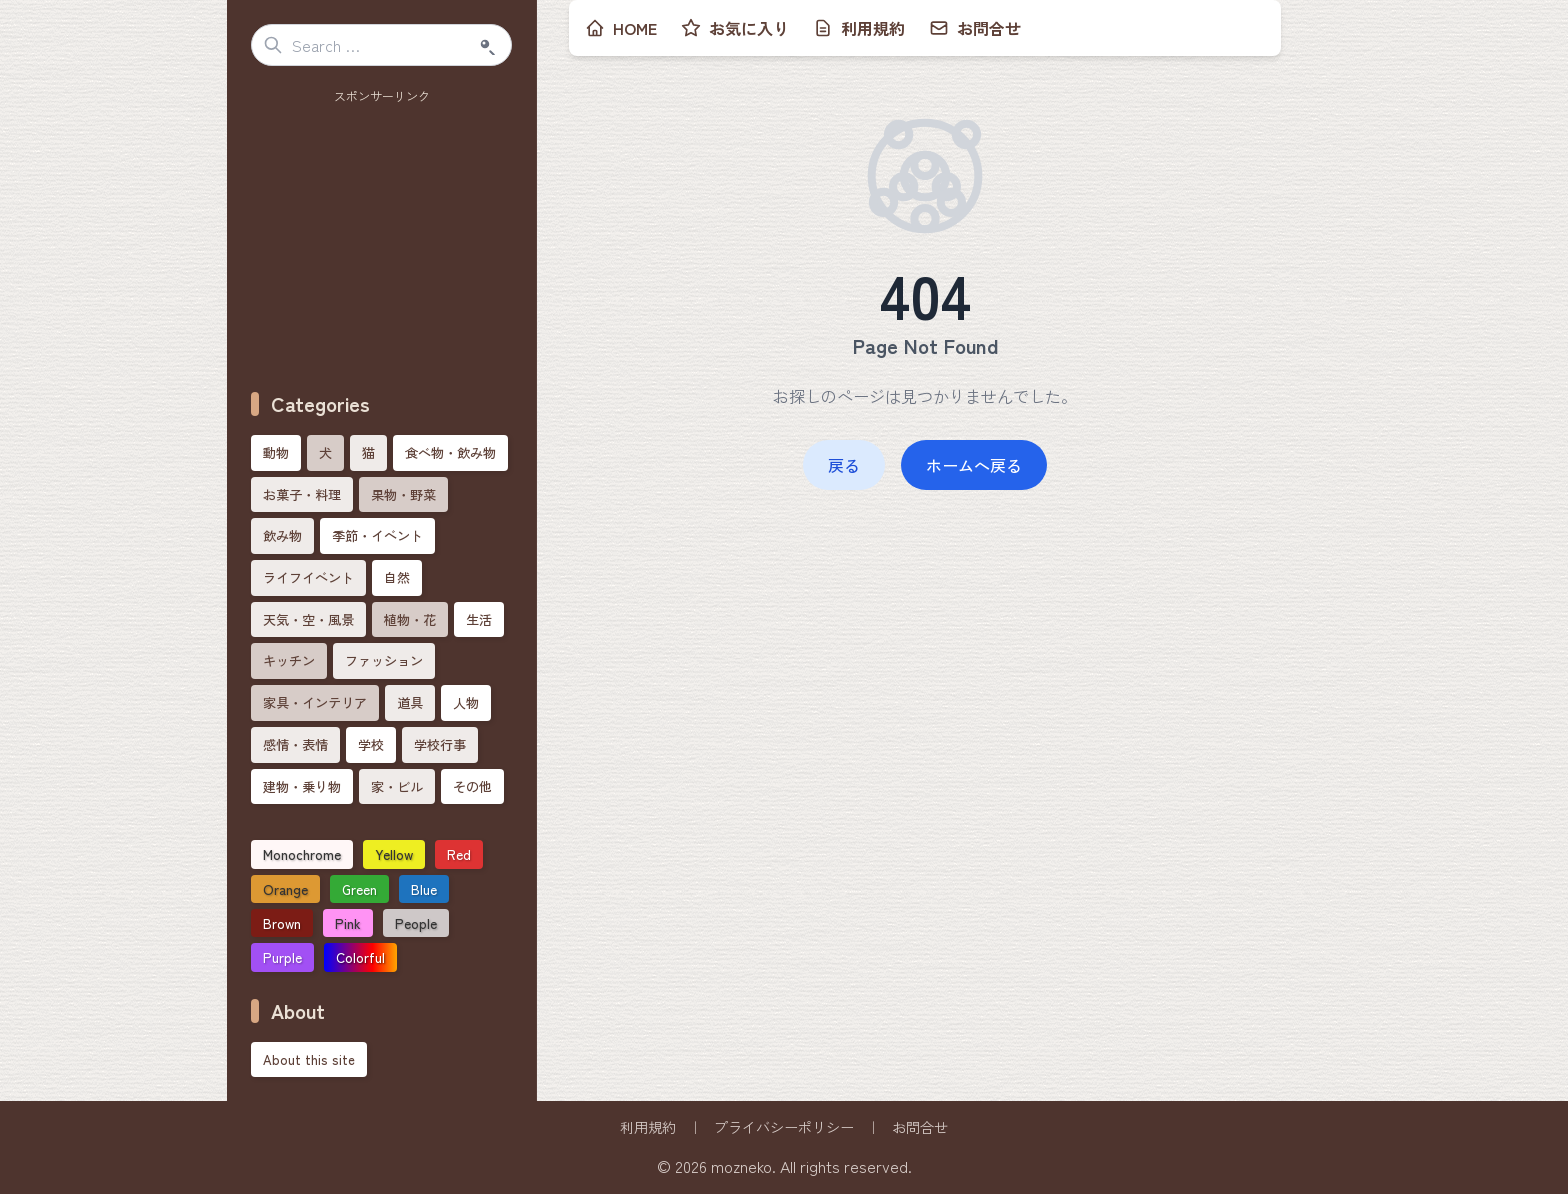  Describe the element at coordinates (295, 744) in the screenshot. I see `感情・表情` at that location.